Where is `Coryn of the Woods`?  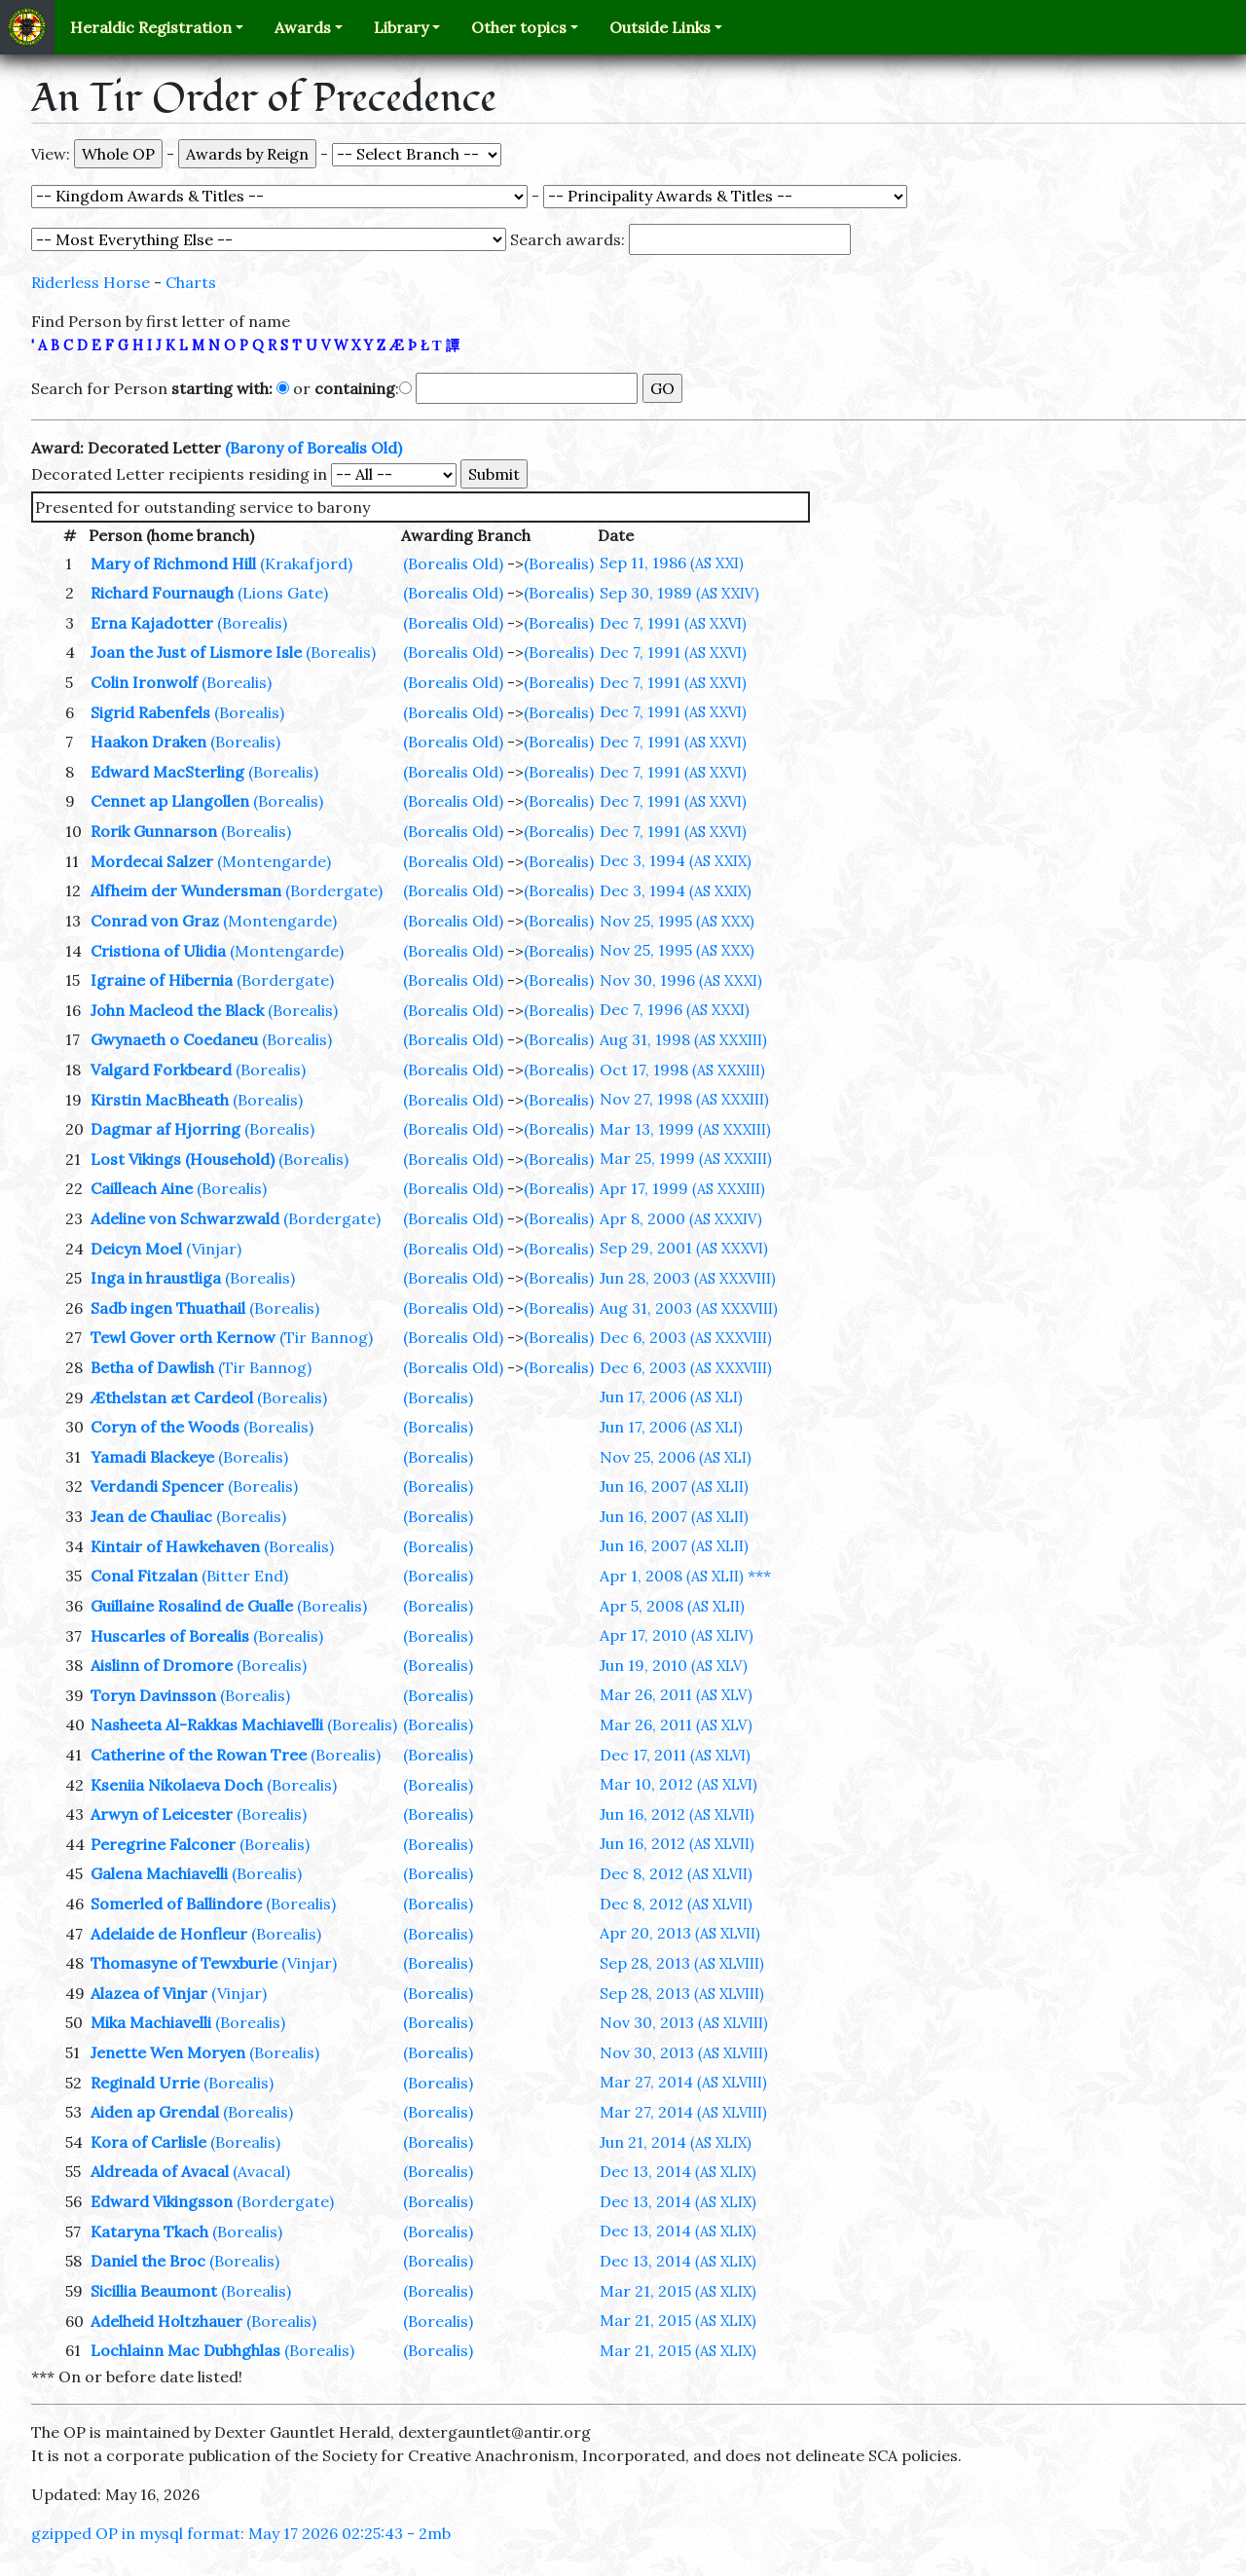 Coryn of the Woods is located at coordinates (165, 1426).